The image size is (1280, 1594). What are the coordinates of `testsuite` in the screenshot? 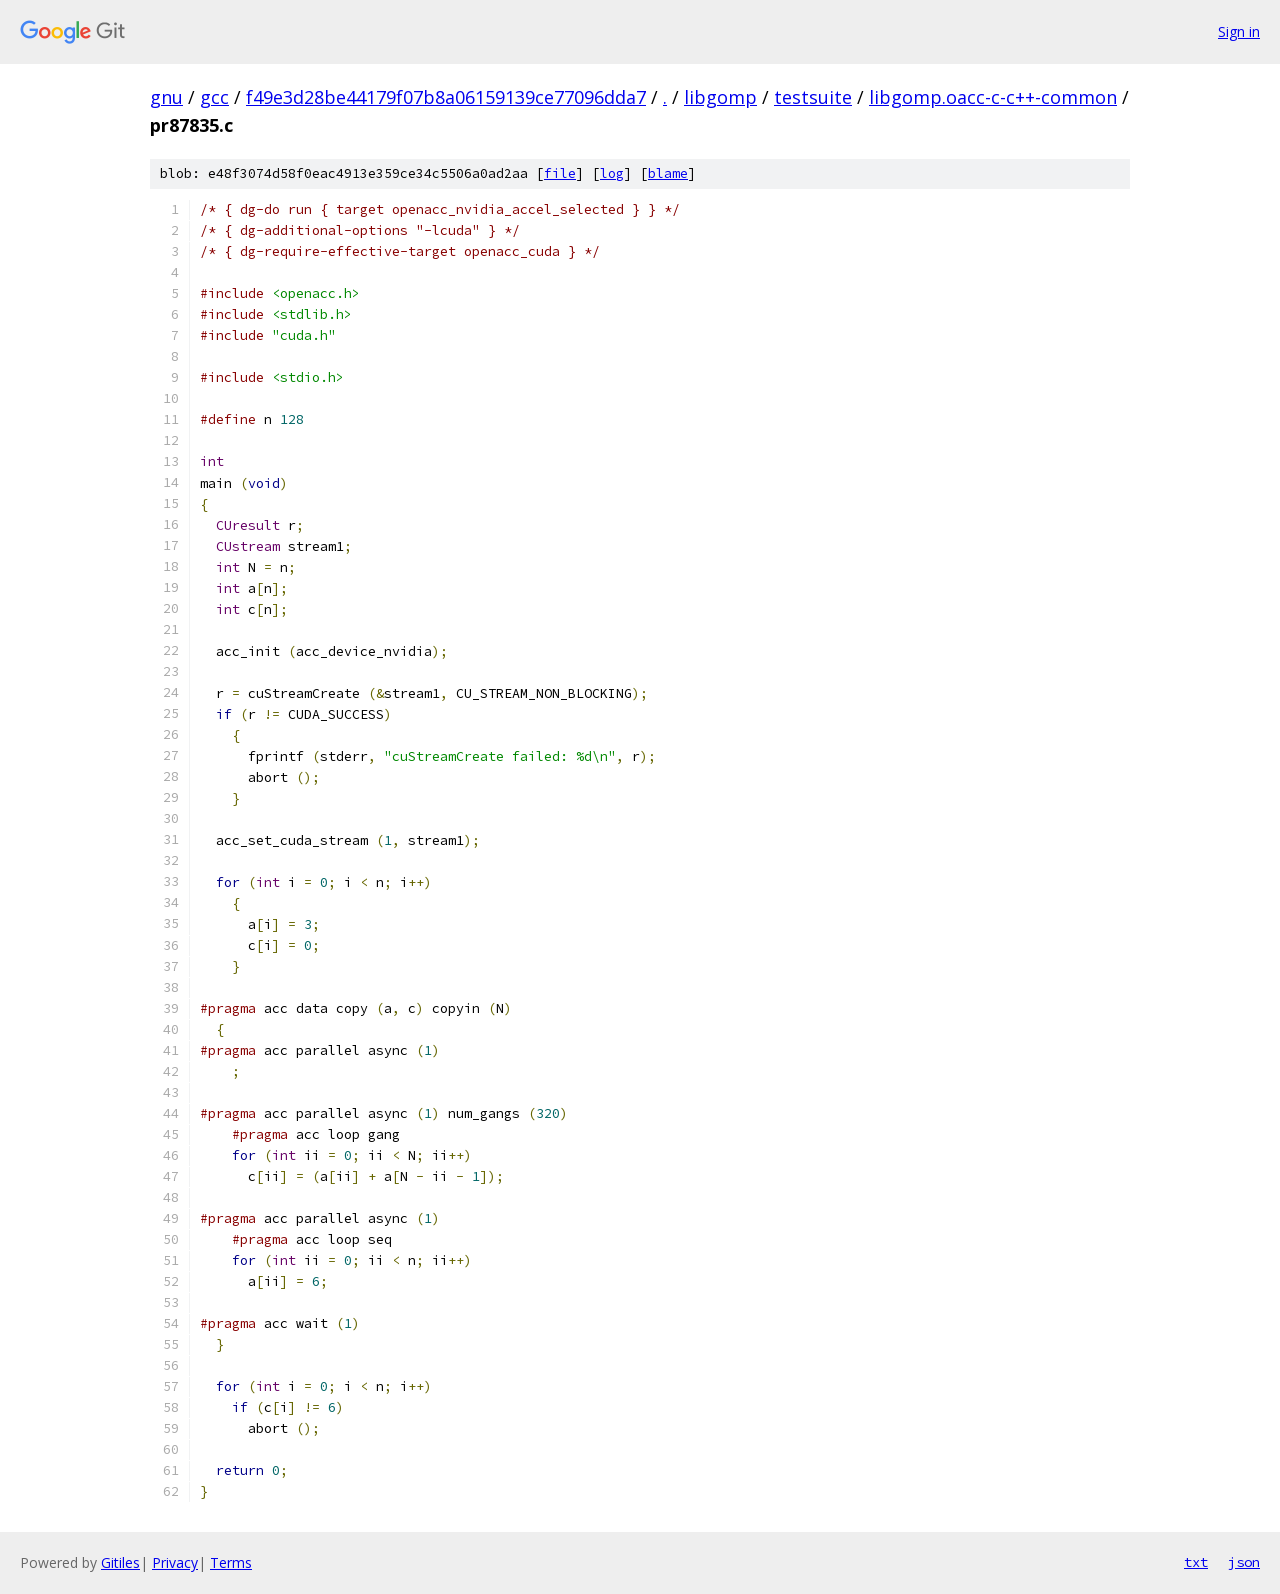 It's located at (813, 97).